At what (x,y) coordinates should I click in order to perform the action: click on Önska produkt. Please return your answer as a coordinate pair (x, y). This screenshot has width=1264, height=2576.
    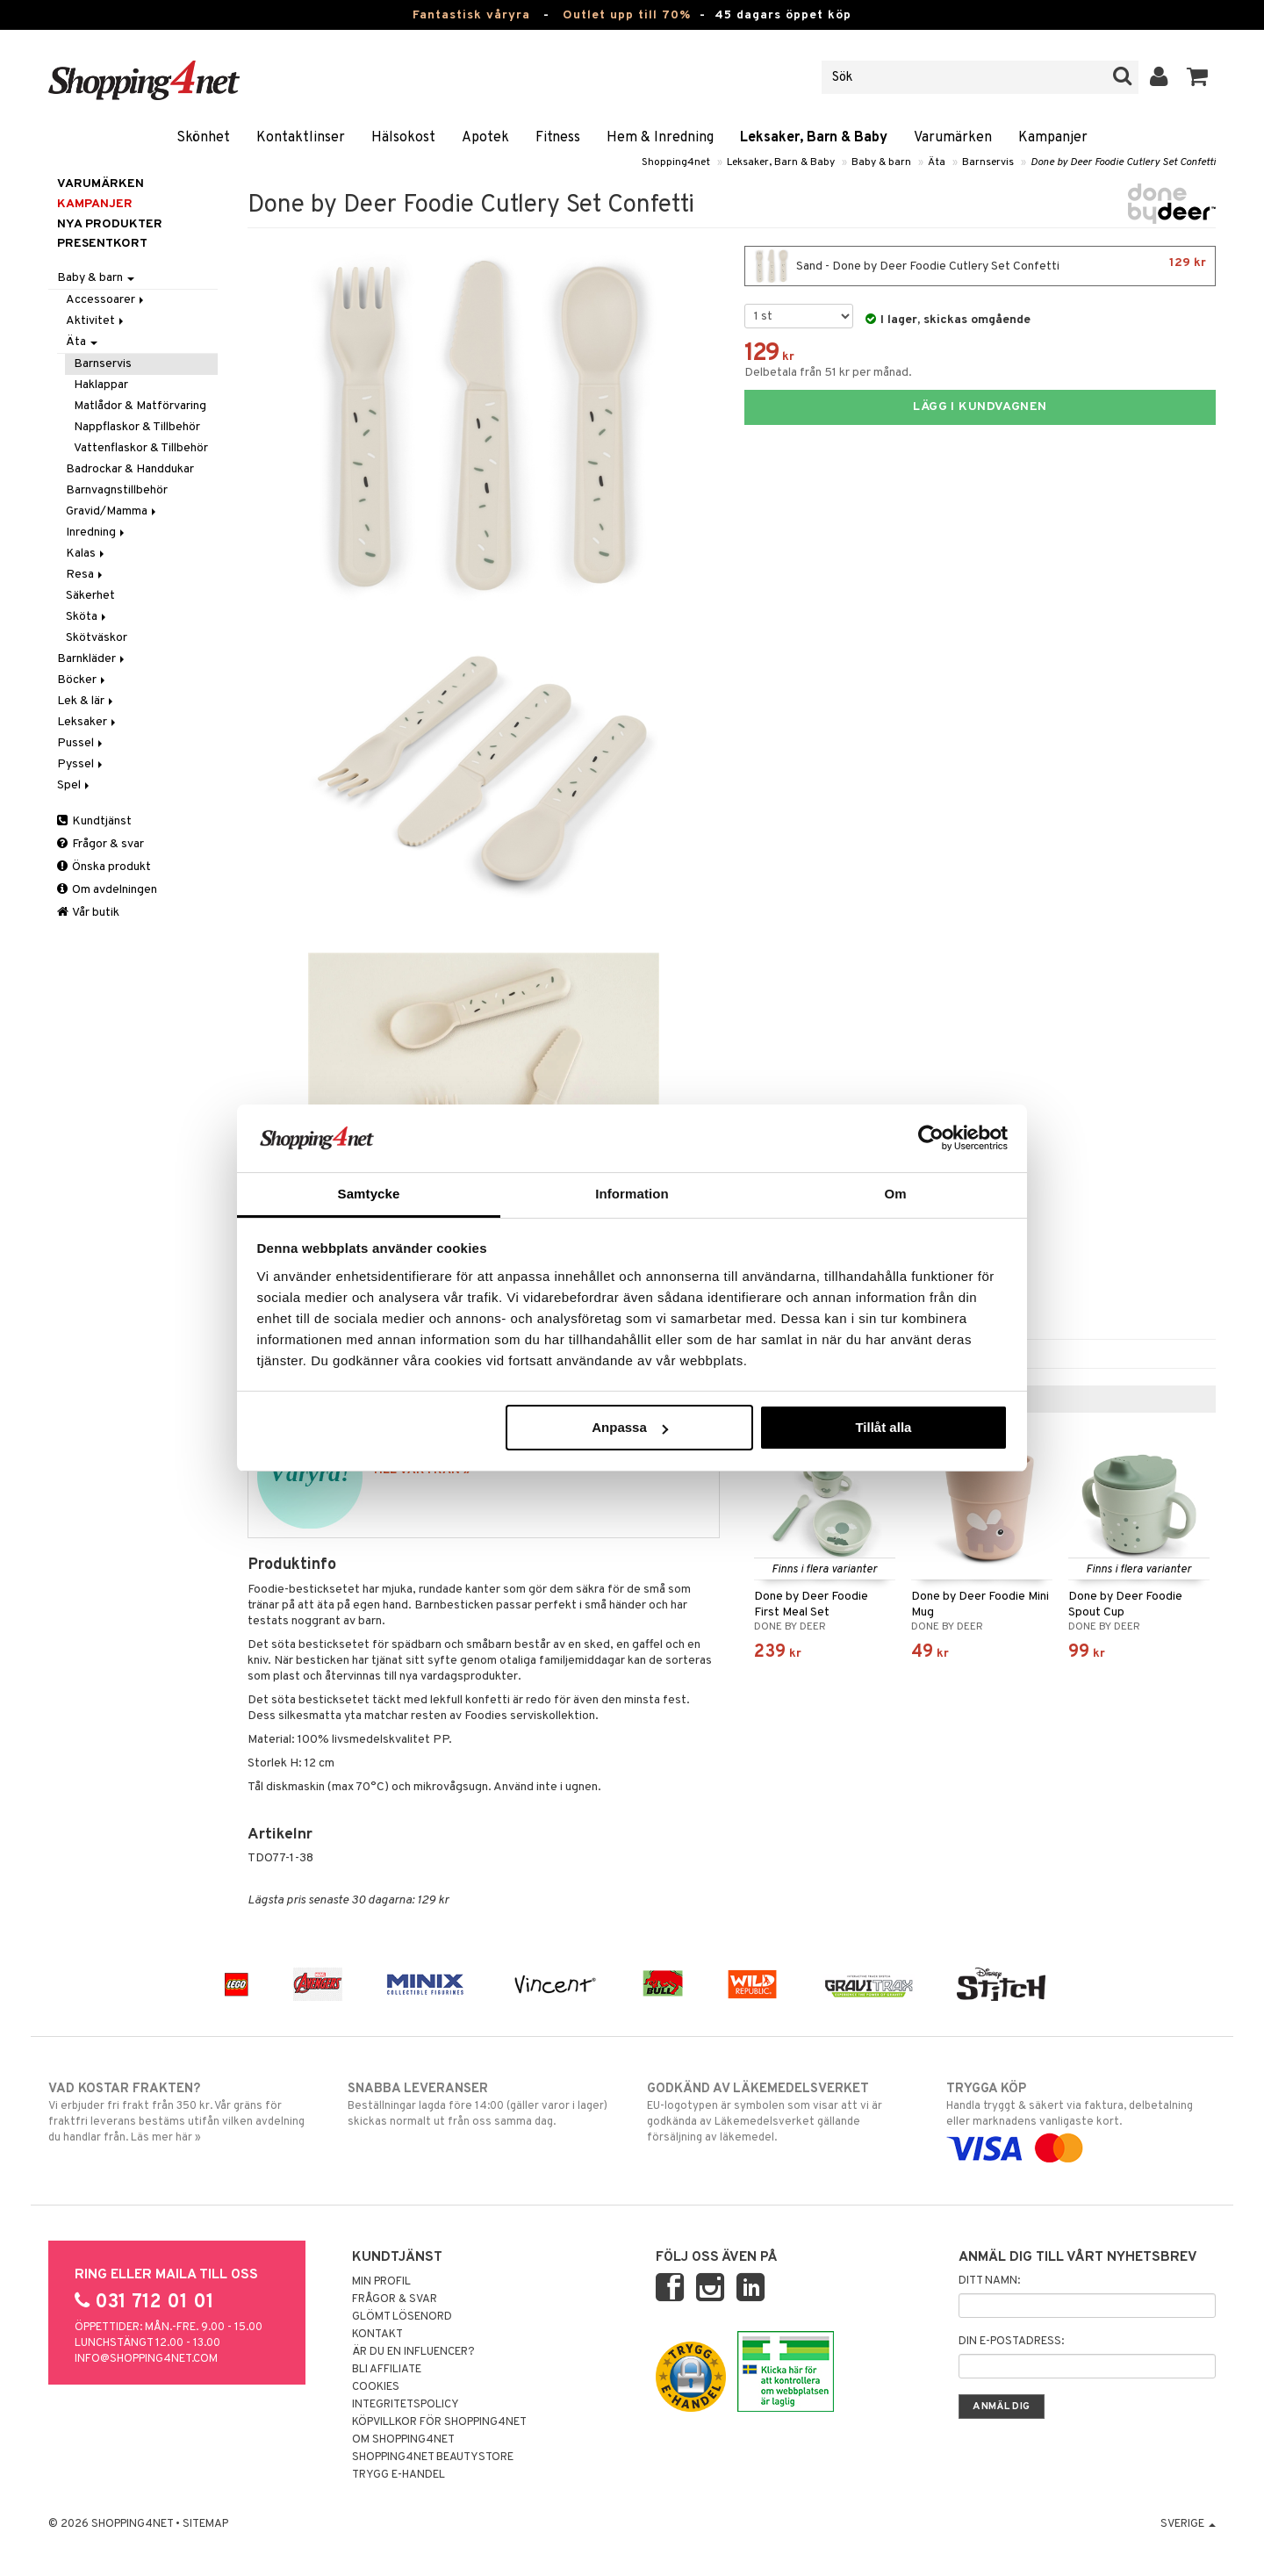
    Looking at the image, I should click on (104, 867).